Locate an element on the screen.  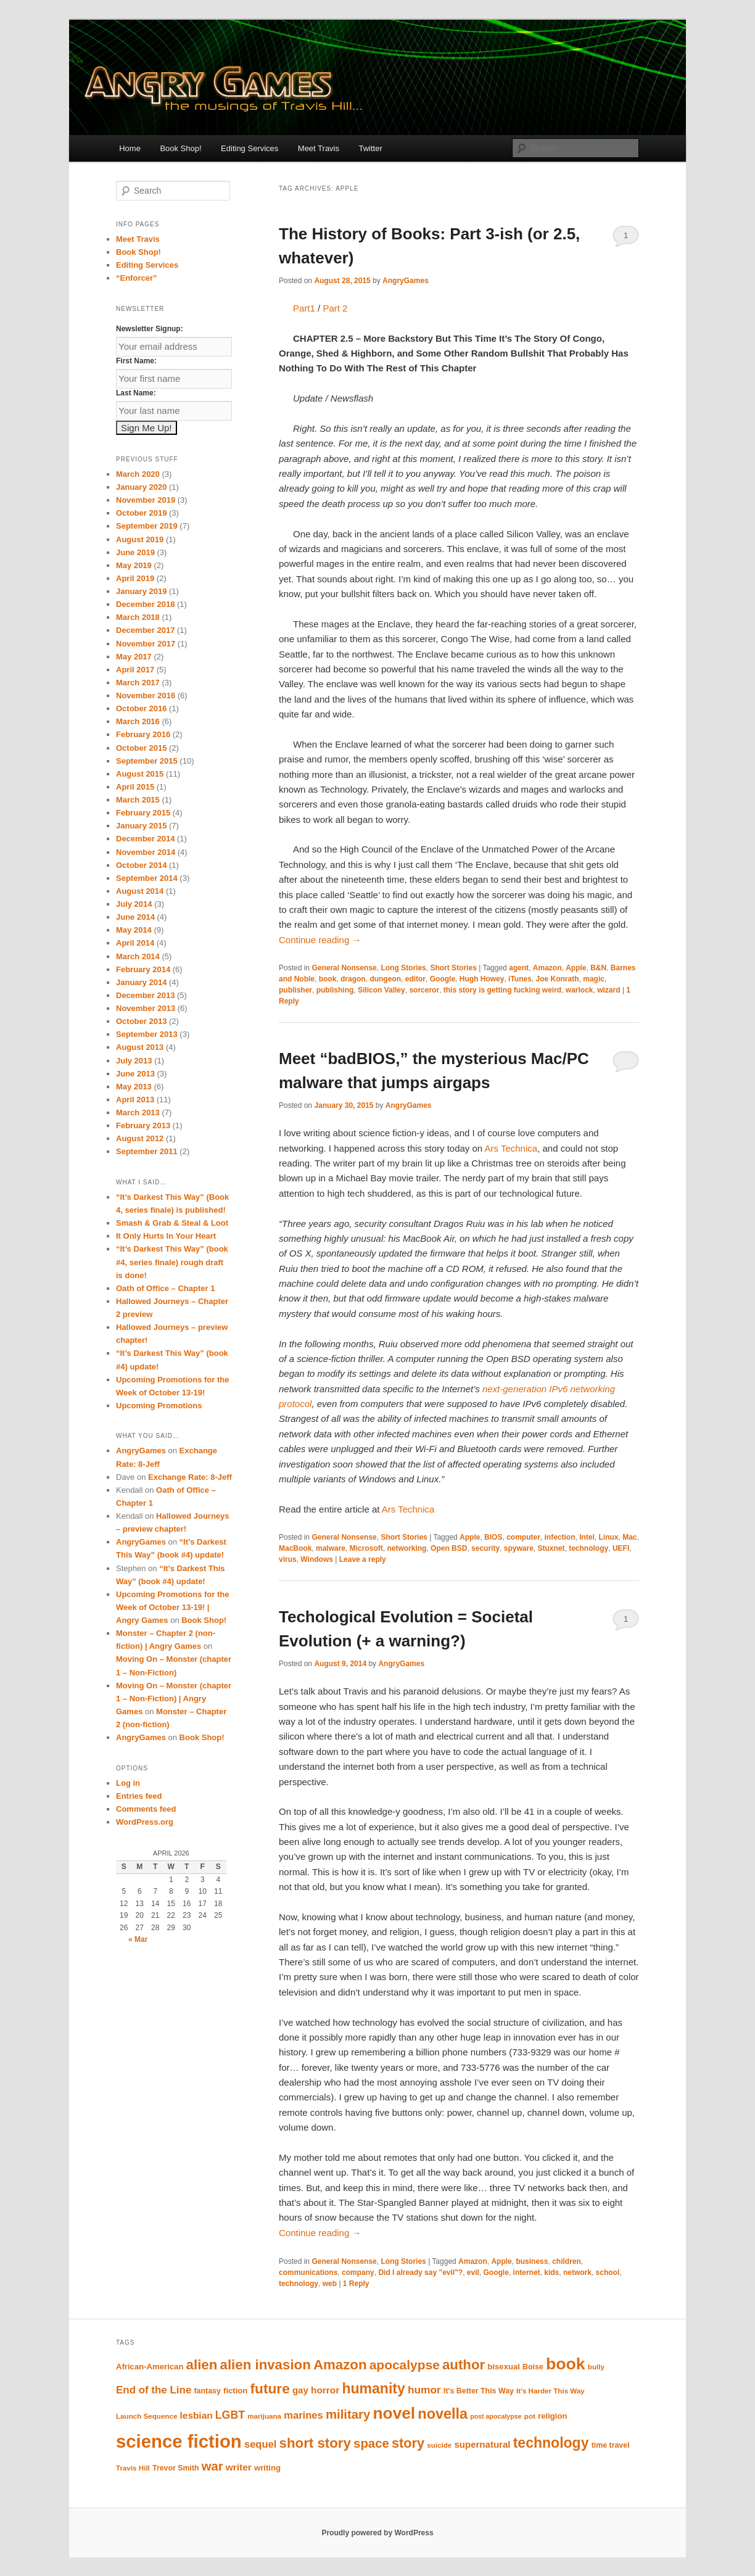
humor [humor (19 items)] is located at coordinates (424, 2390).